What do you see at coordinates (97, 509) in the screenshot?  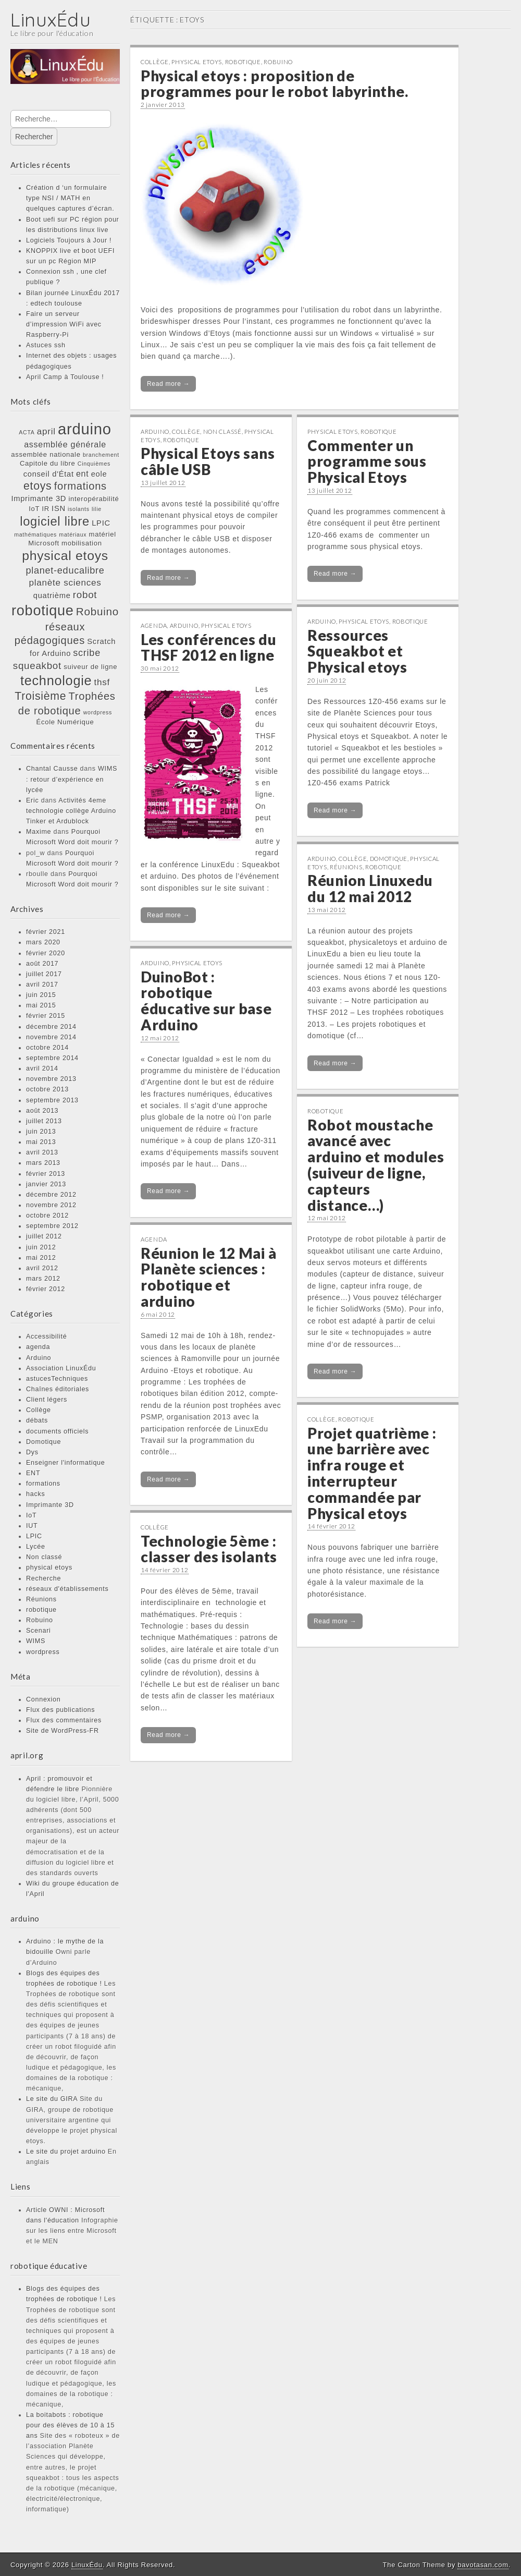 I see `lilie [lilie (1 élément)]` at bounding box center [97, 509].